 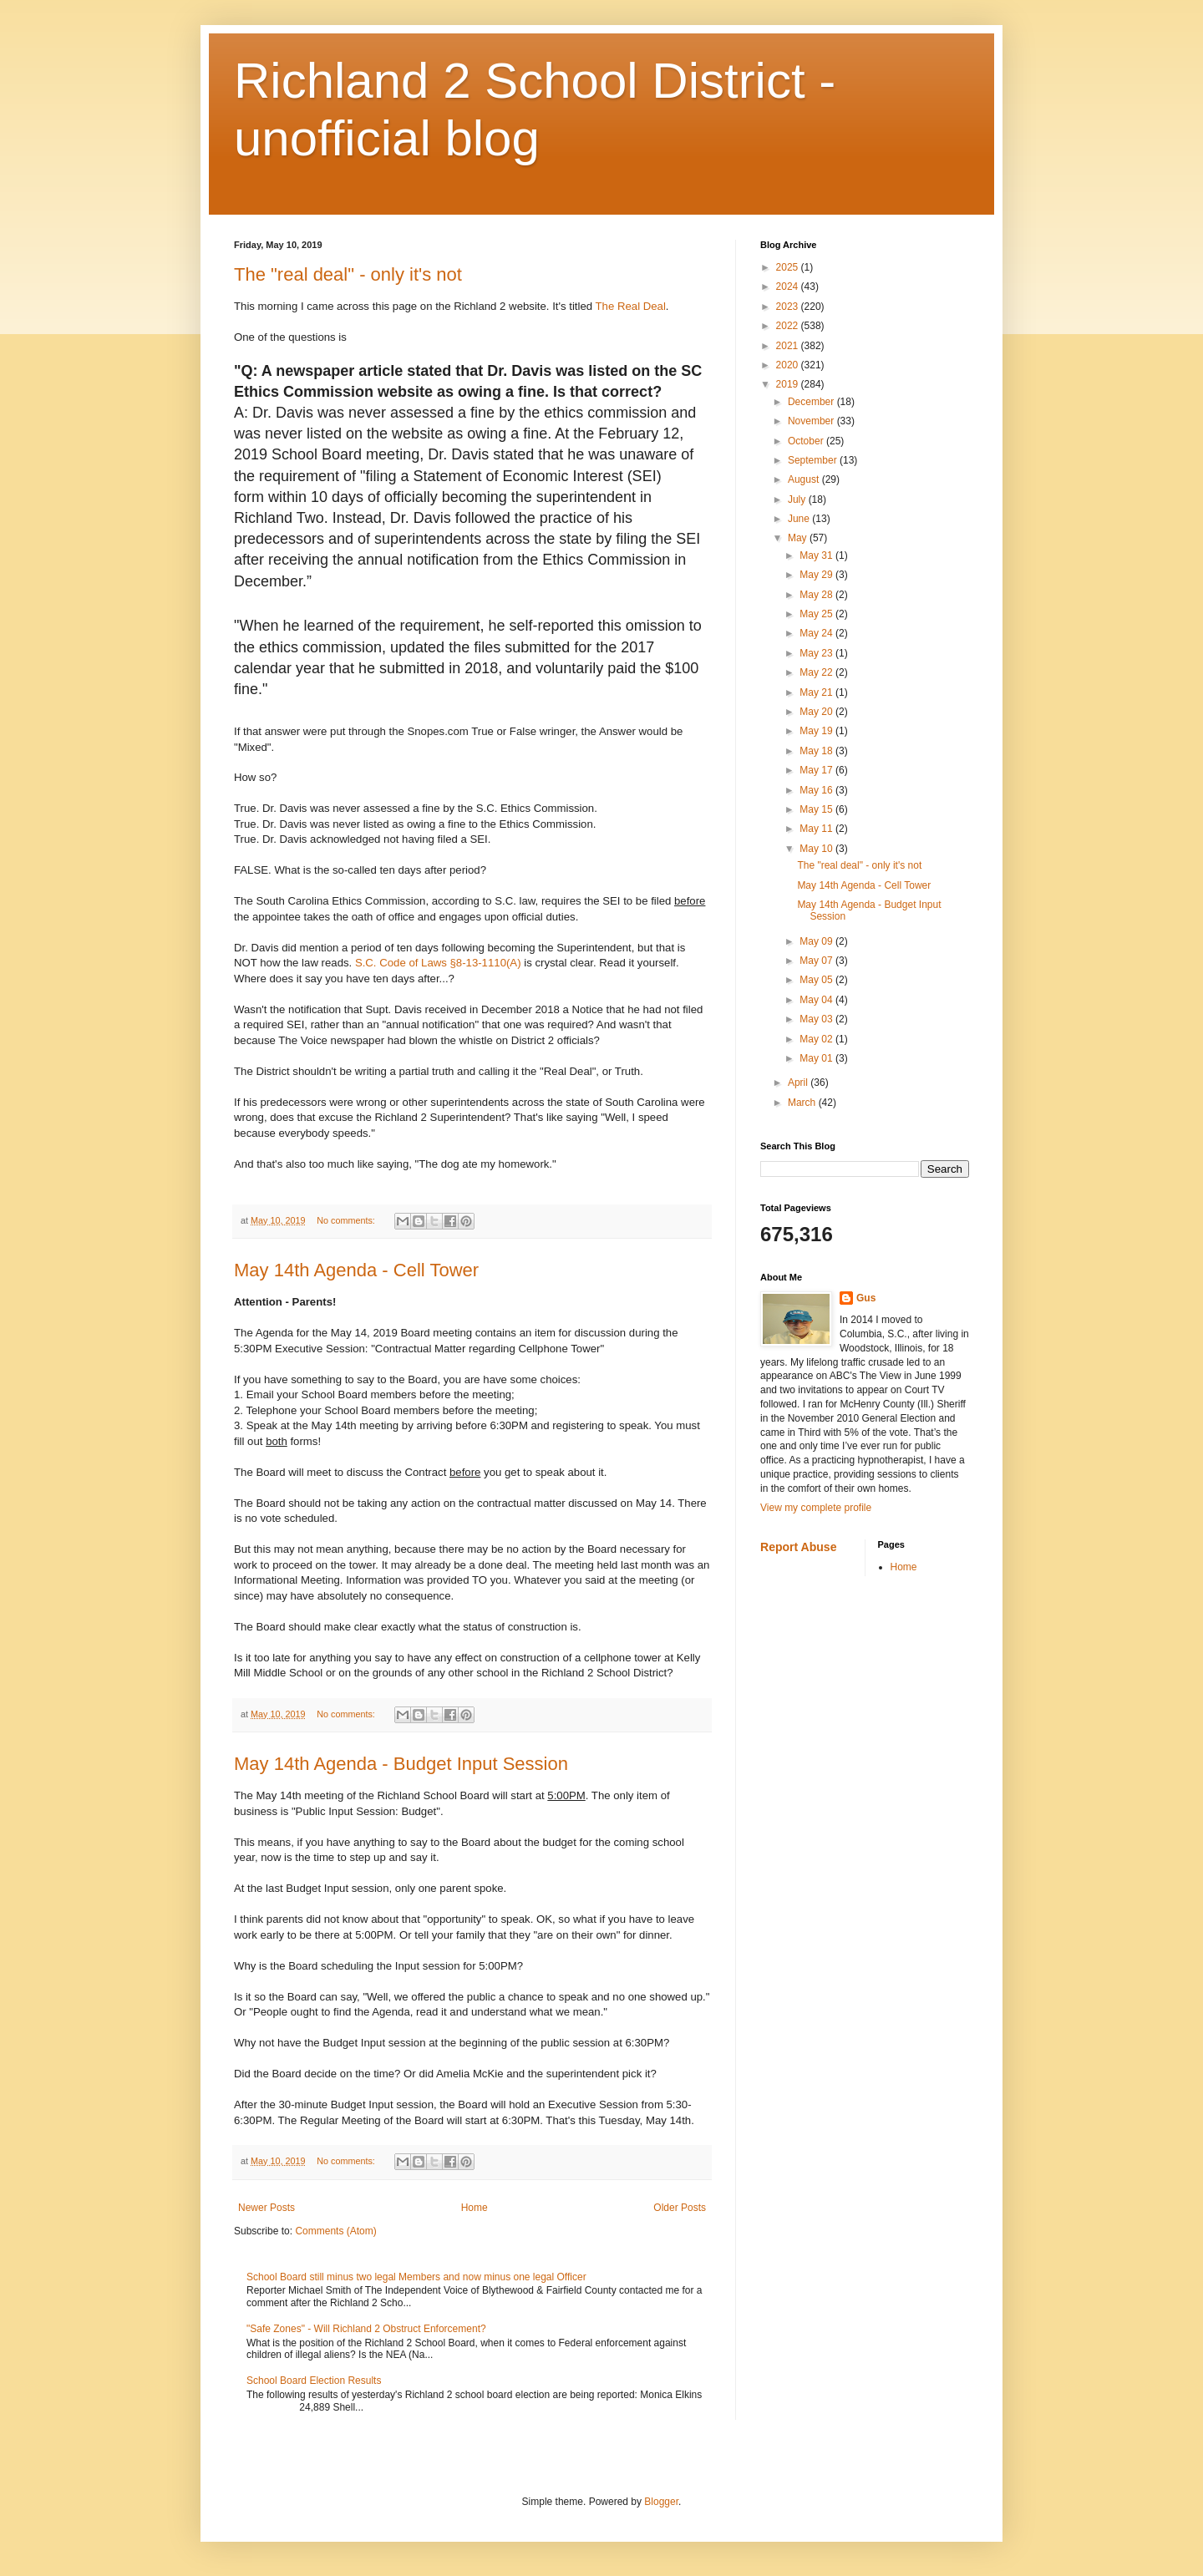 What do you see at coordinates (474, 2207) in the screenshot?
I see `Home` at bounding box center [474, 2207].